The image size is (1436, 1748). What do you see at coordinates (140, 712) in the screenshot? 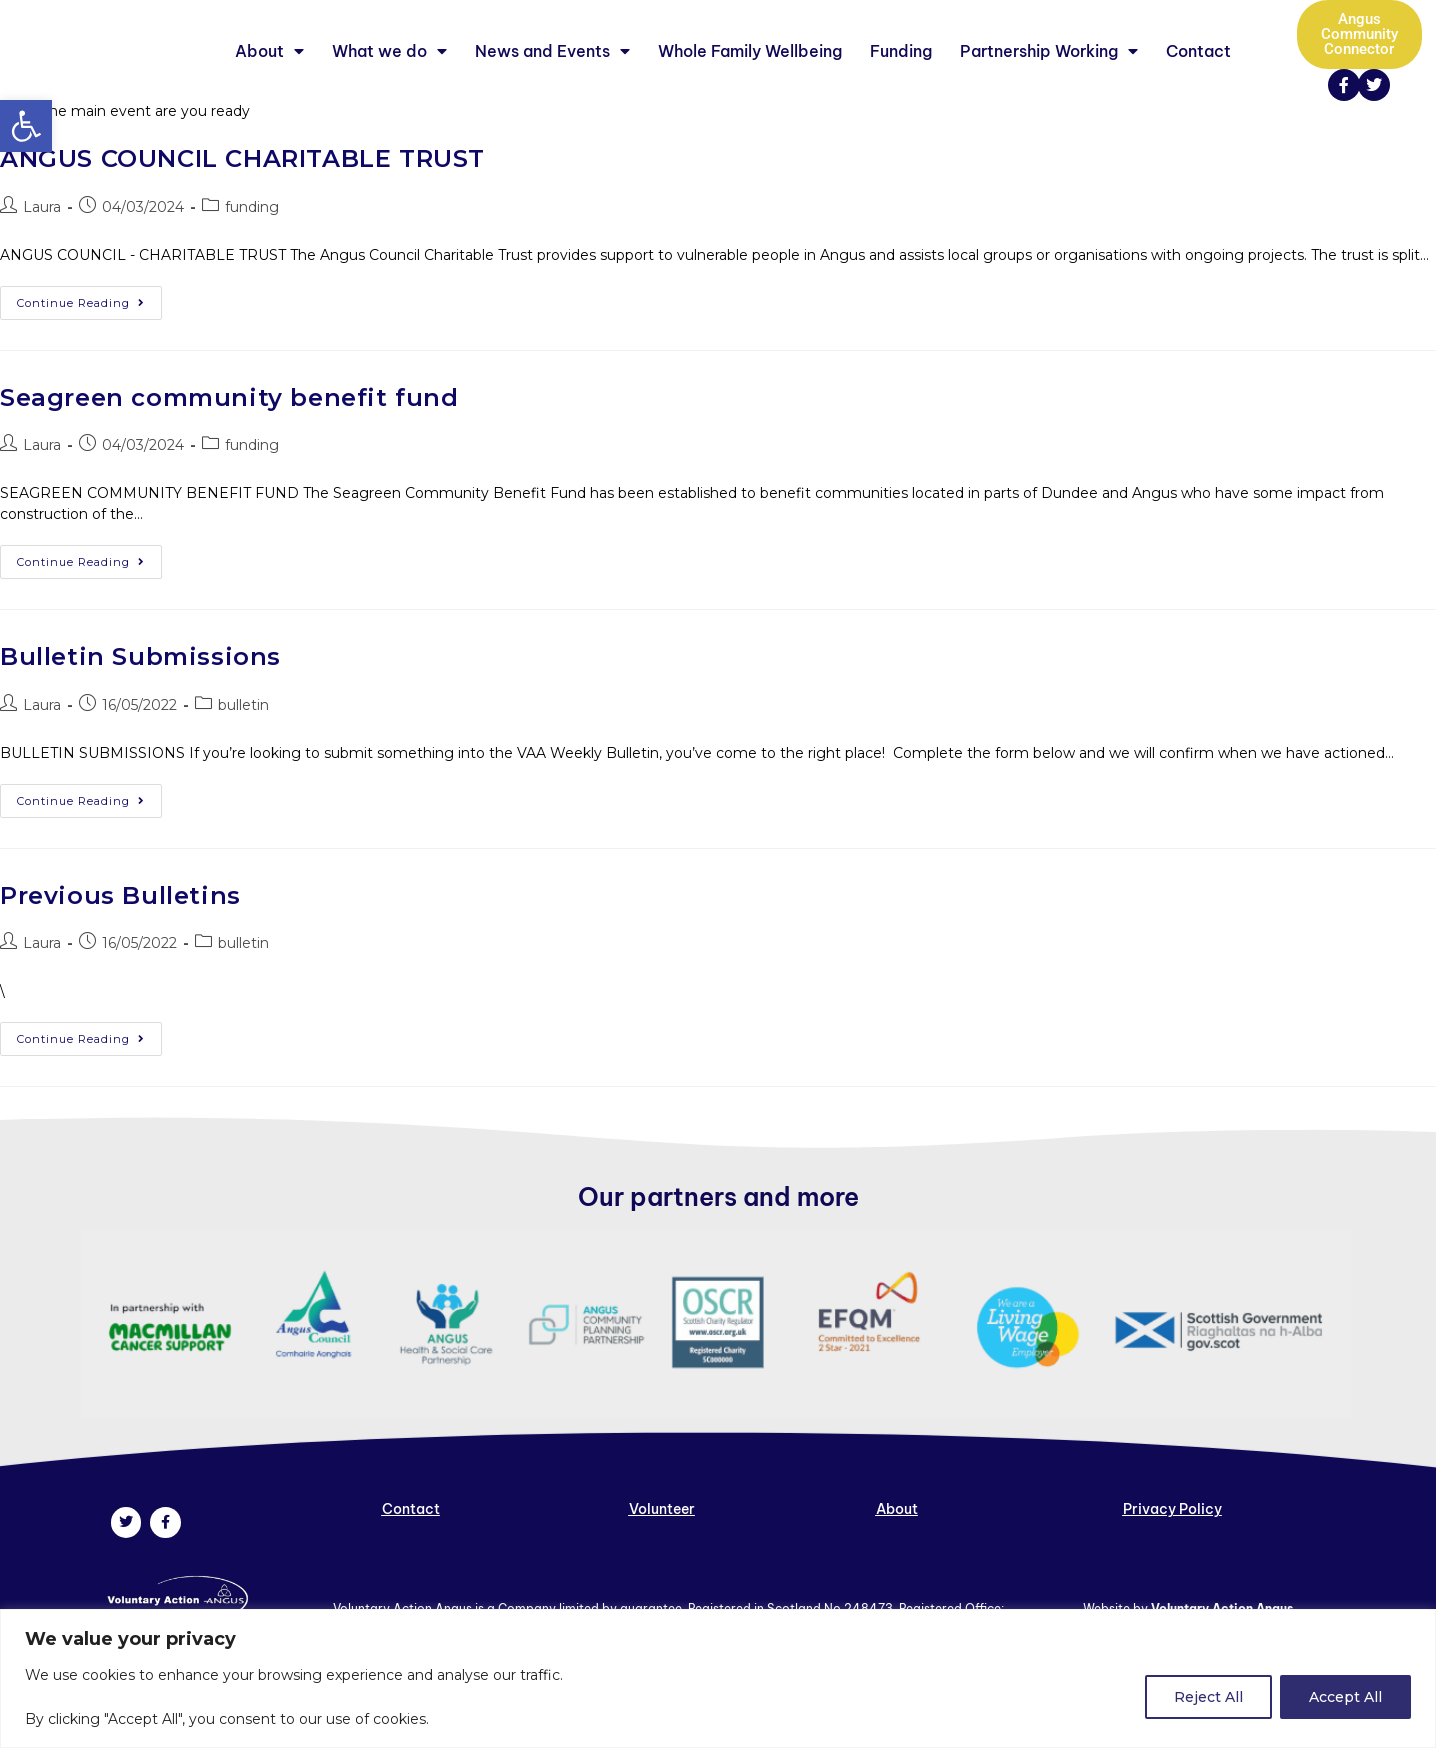
I see `Bulletin Submissions [link]` at bounding box center [140, 712].